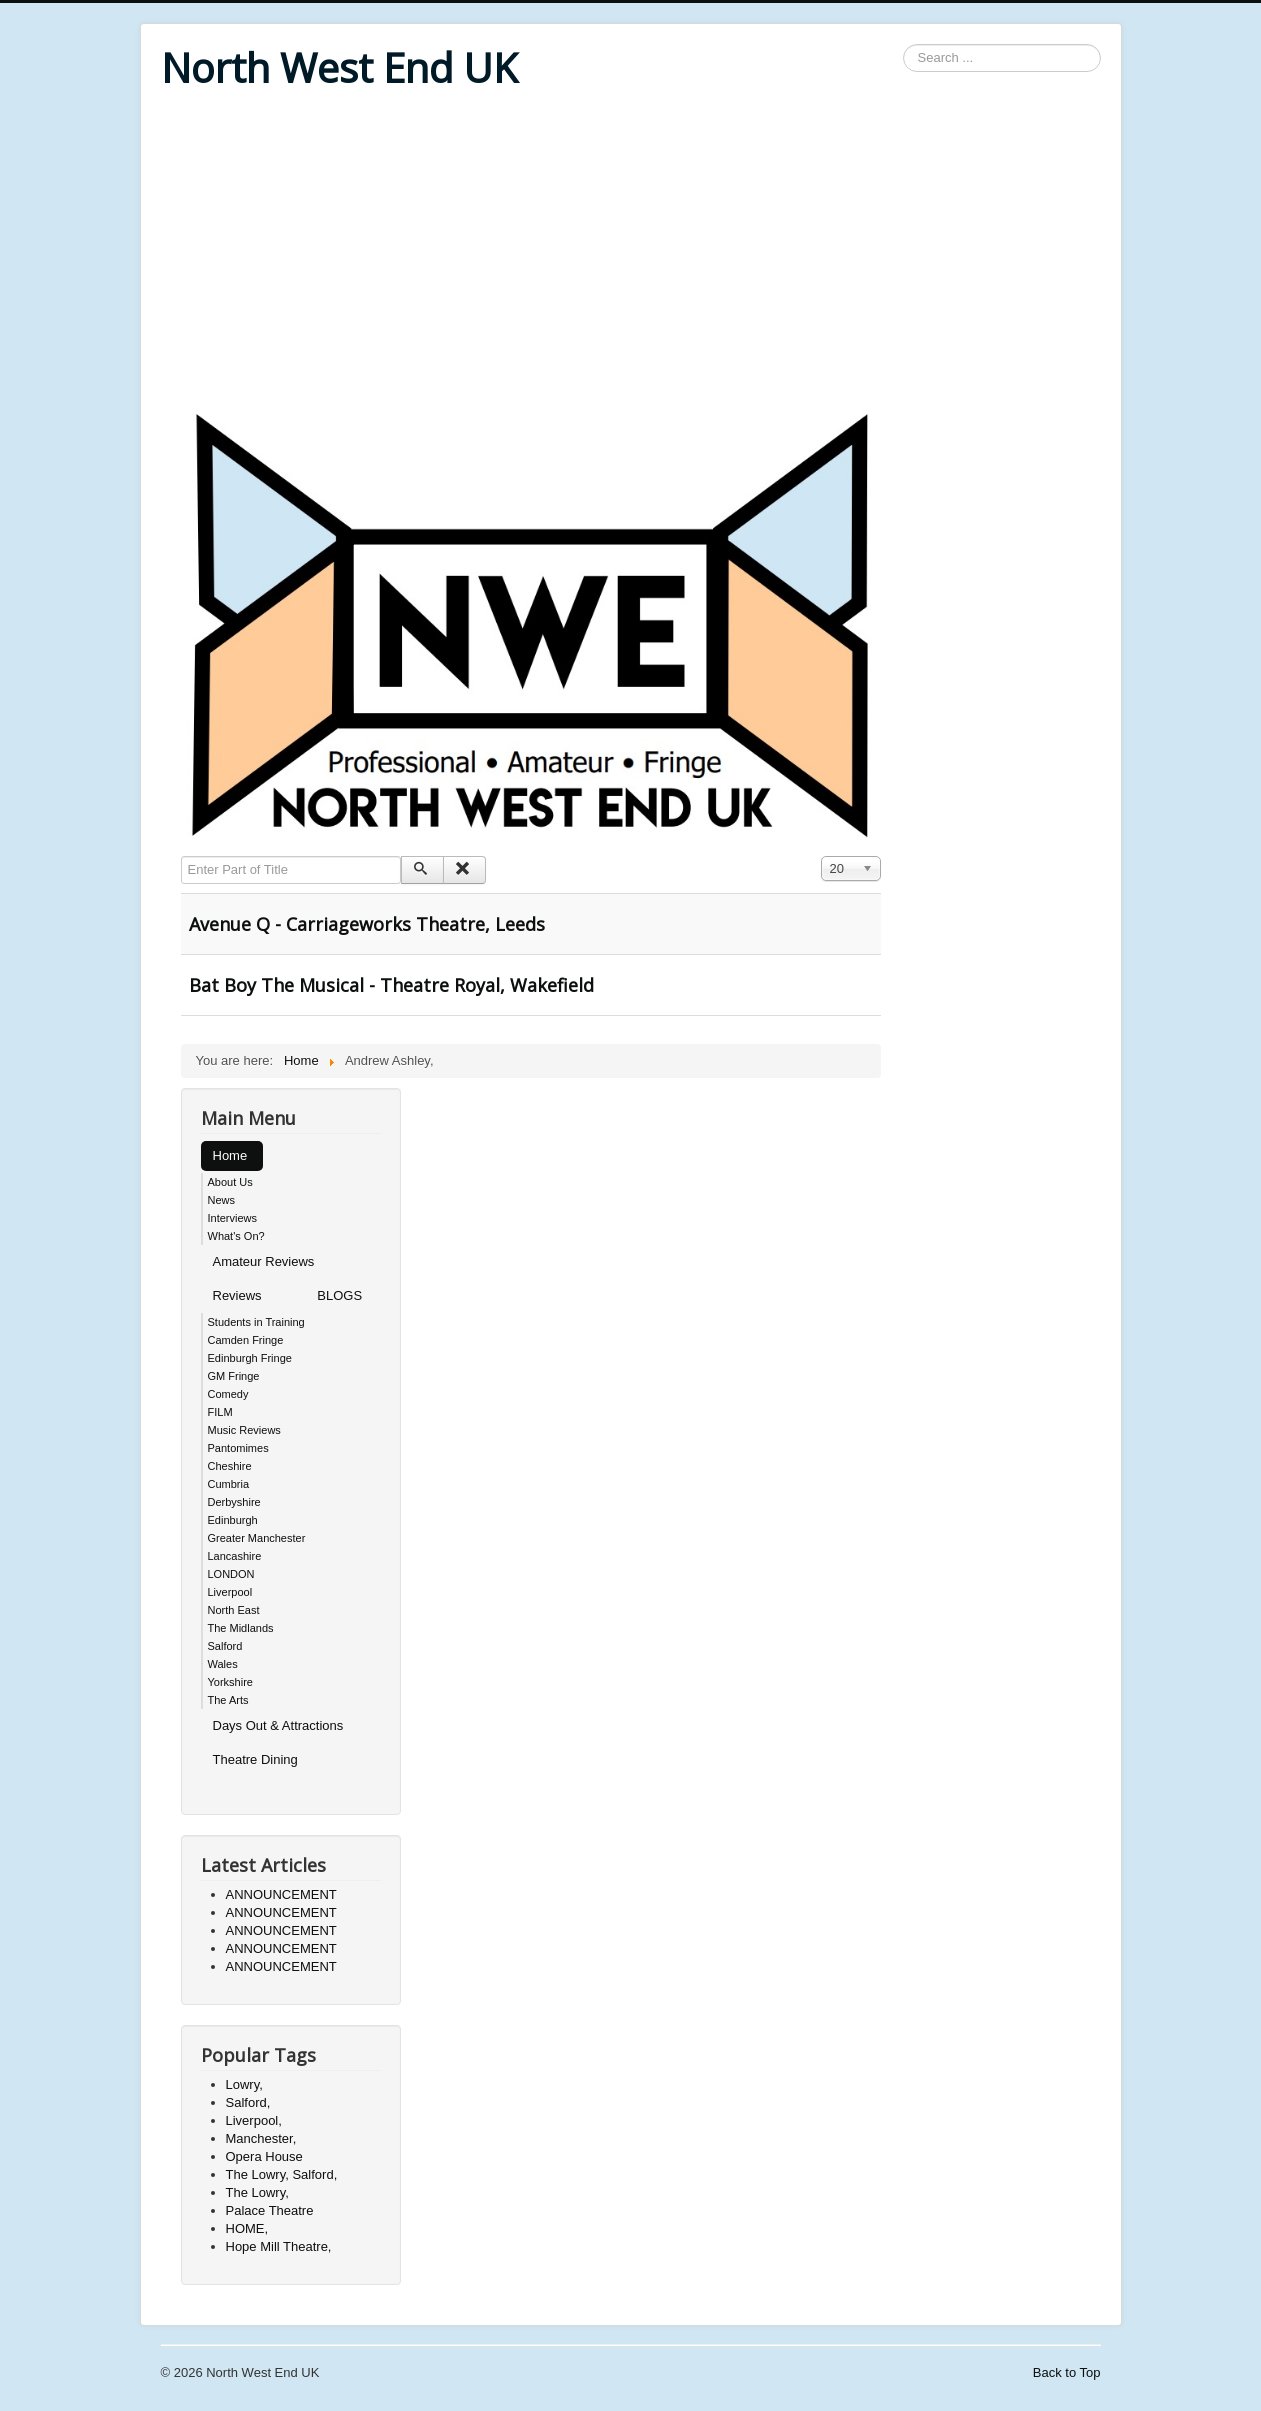 The width and height of the screenshot is (1261, 2411). I want to click on Palace Theatre, so click(270, 2210).